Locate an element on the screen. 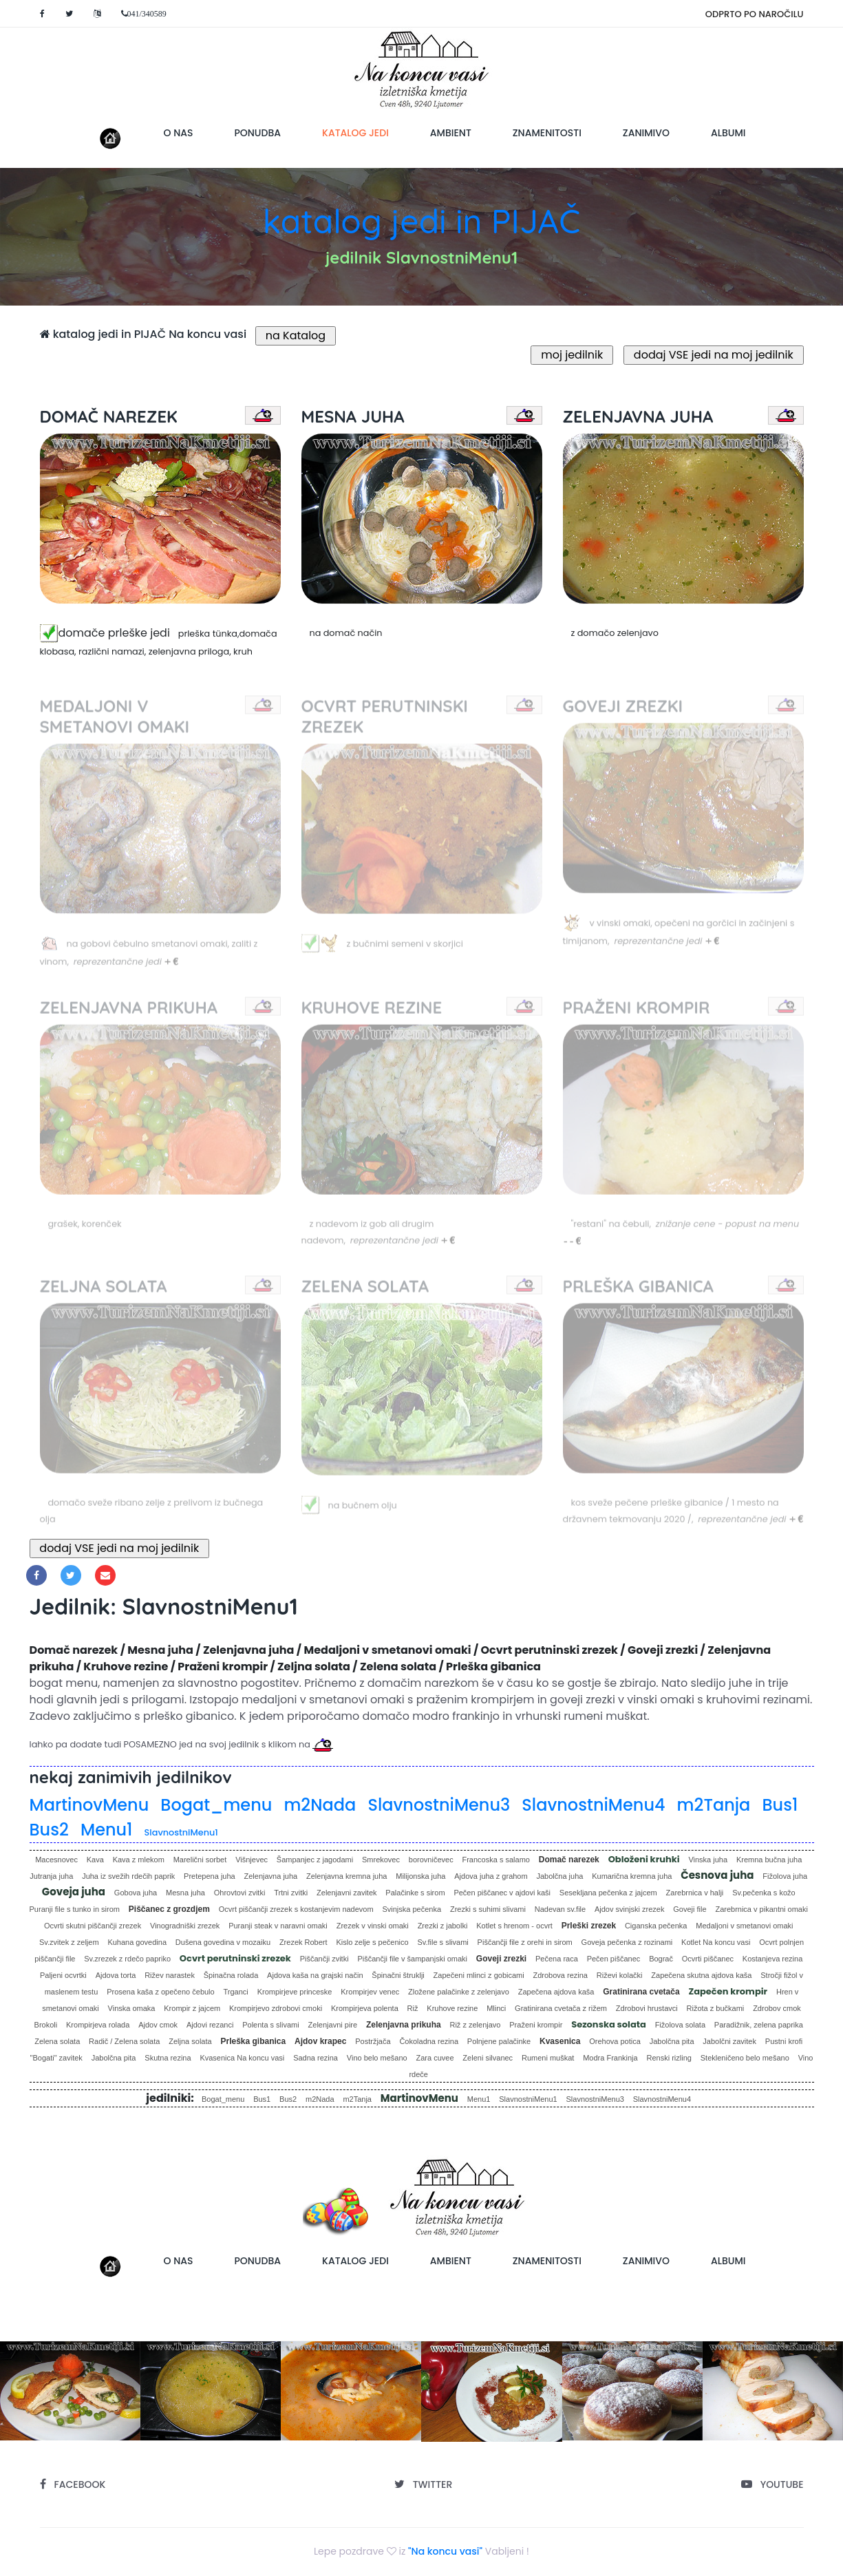  MartinovMenu is located at coordinates (89, 1804).